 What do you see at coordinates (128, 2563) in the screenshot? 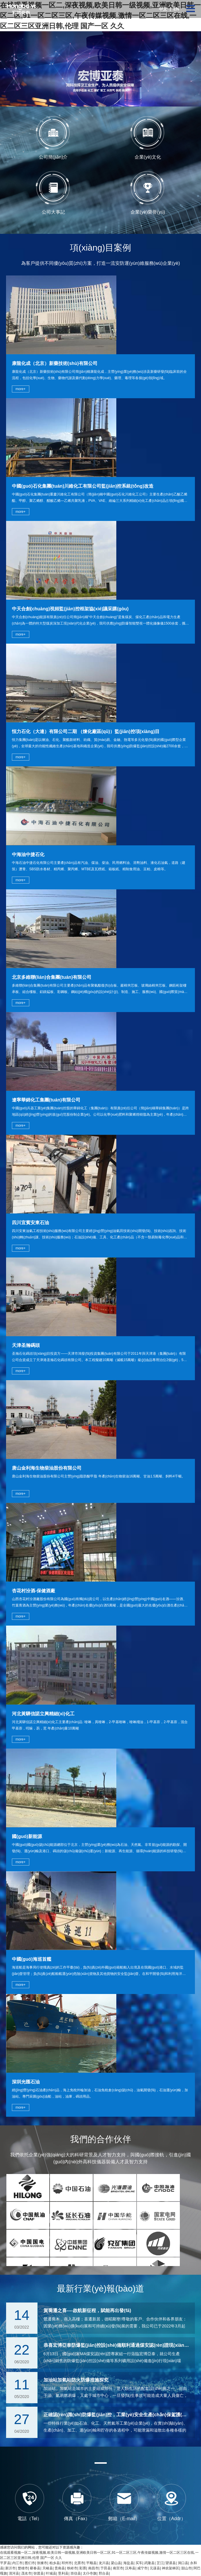
I see `海盐县` at bounding box center [128, 2563].